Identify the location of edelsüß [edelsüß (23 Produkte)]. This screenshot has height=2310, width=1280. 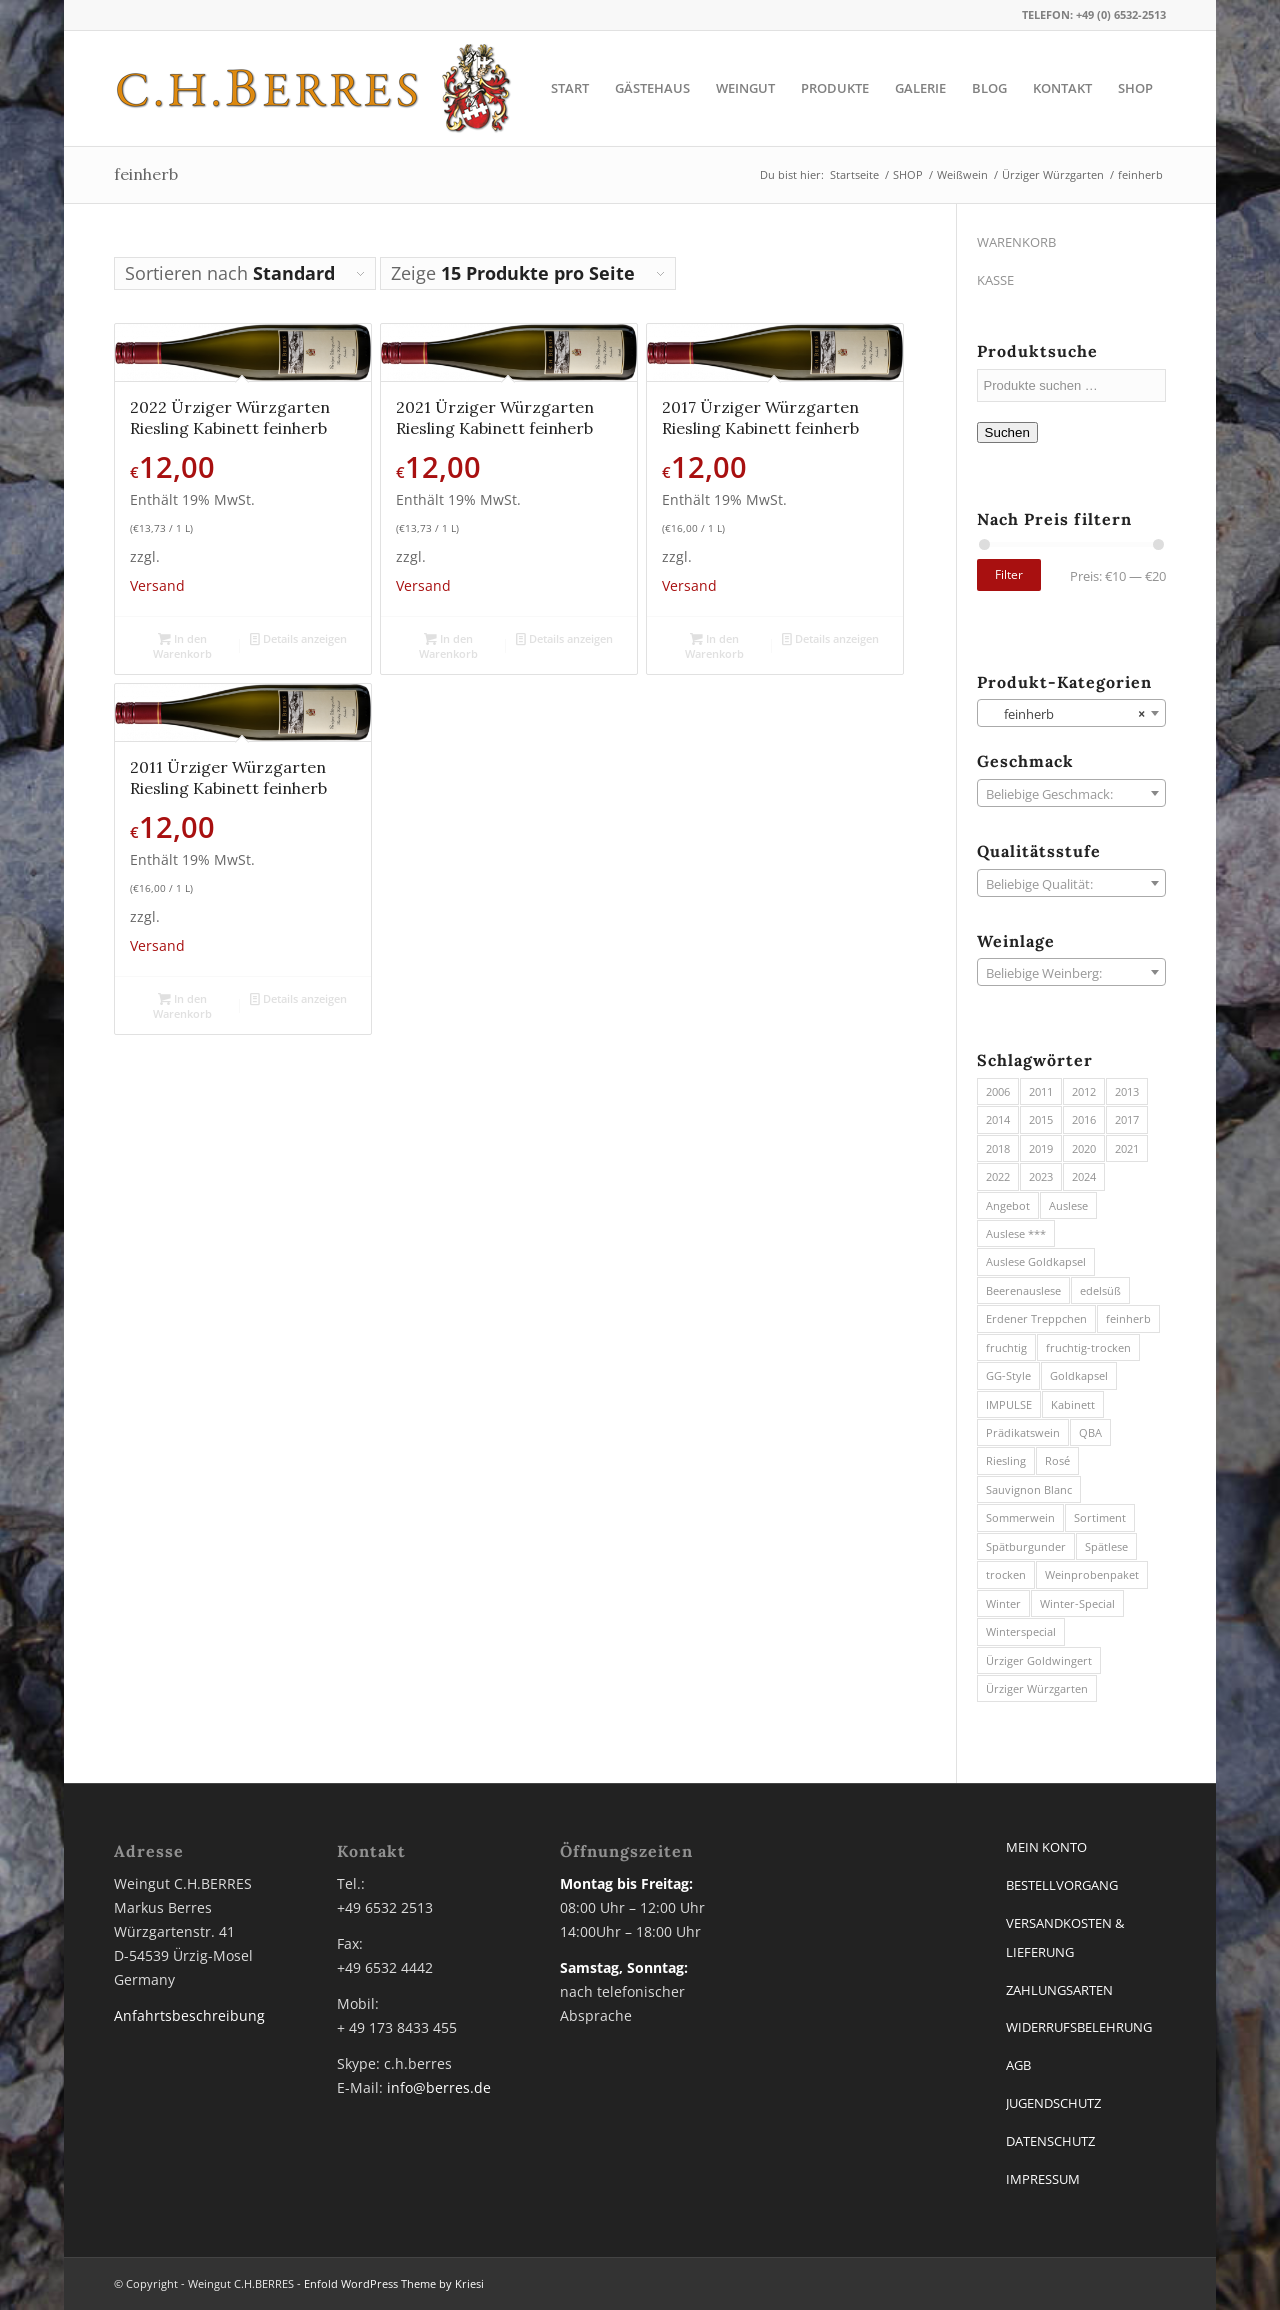
(1100, 1290).